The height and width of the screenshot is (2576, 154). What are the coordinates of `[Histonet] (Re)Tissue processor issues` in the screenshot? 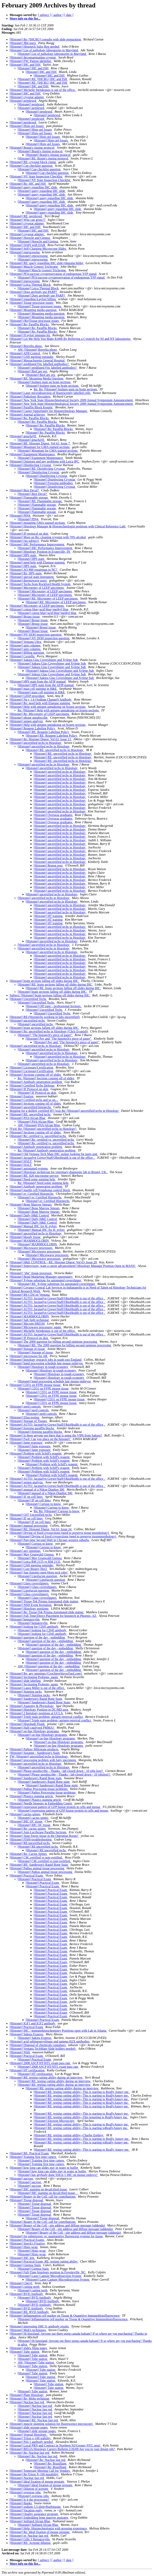 It's located at (35, 320).